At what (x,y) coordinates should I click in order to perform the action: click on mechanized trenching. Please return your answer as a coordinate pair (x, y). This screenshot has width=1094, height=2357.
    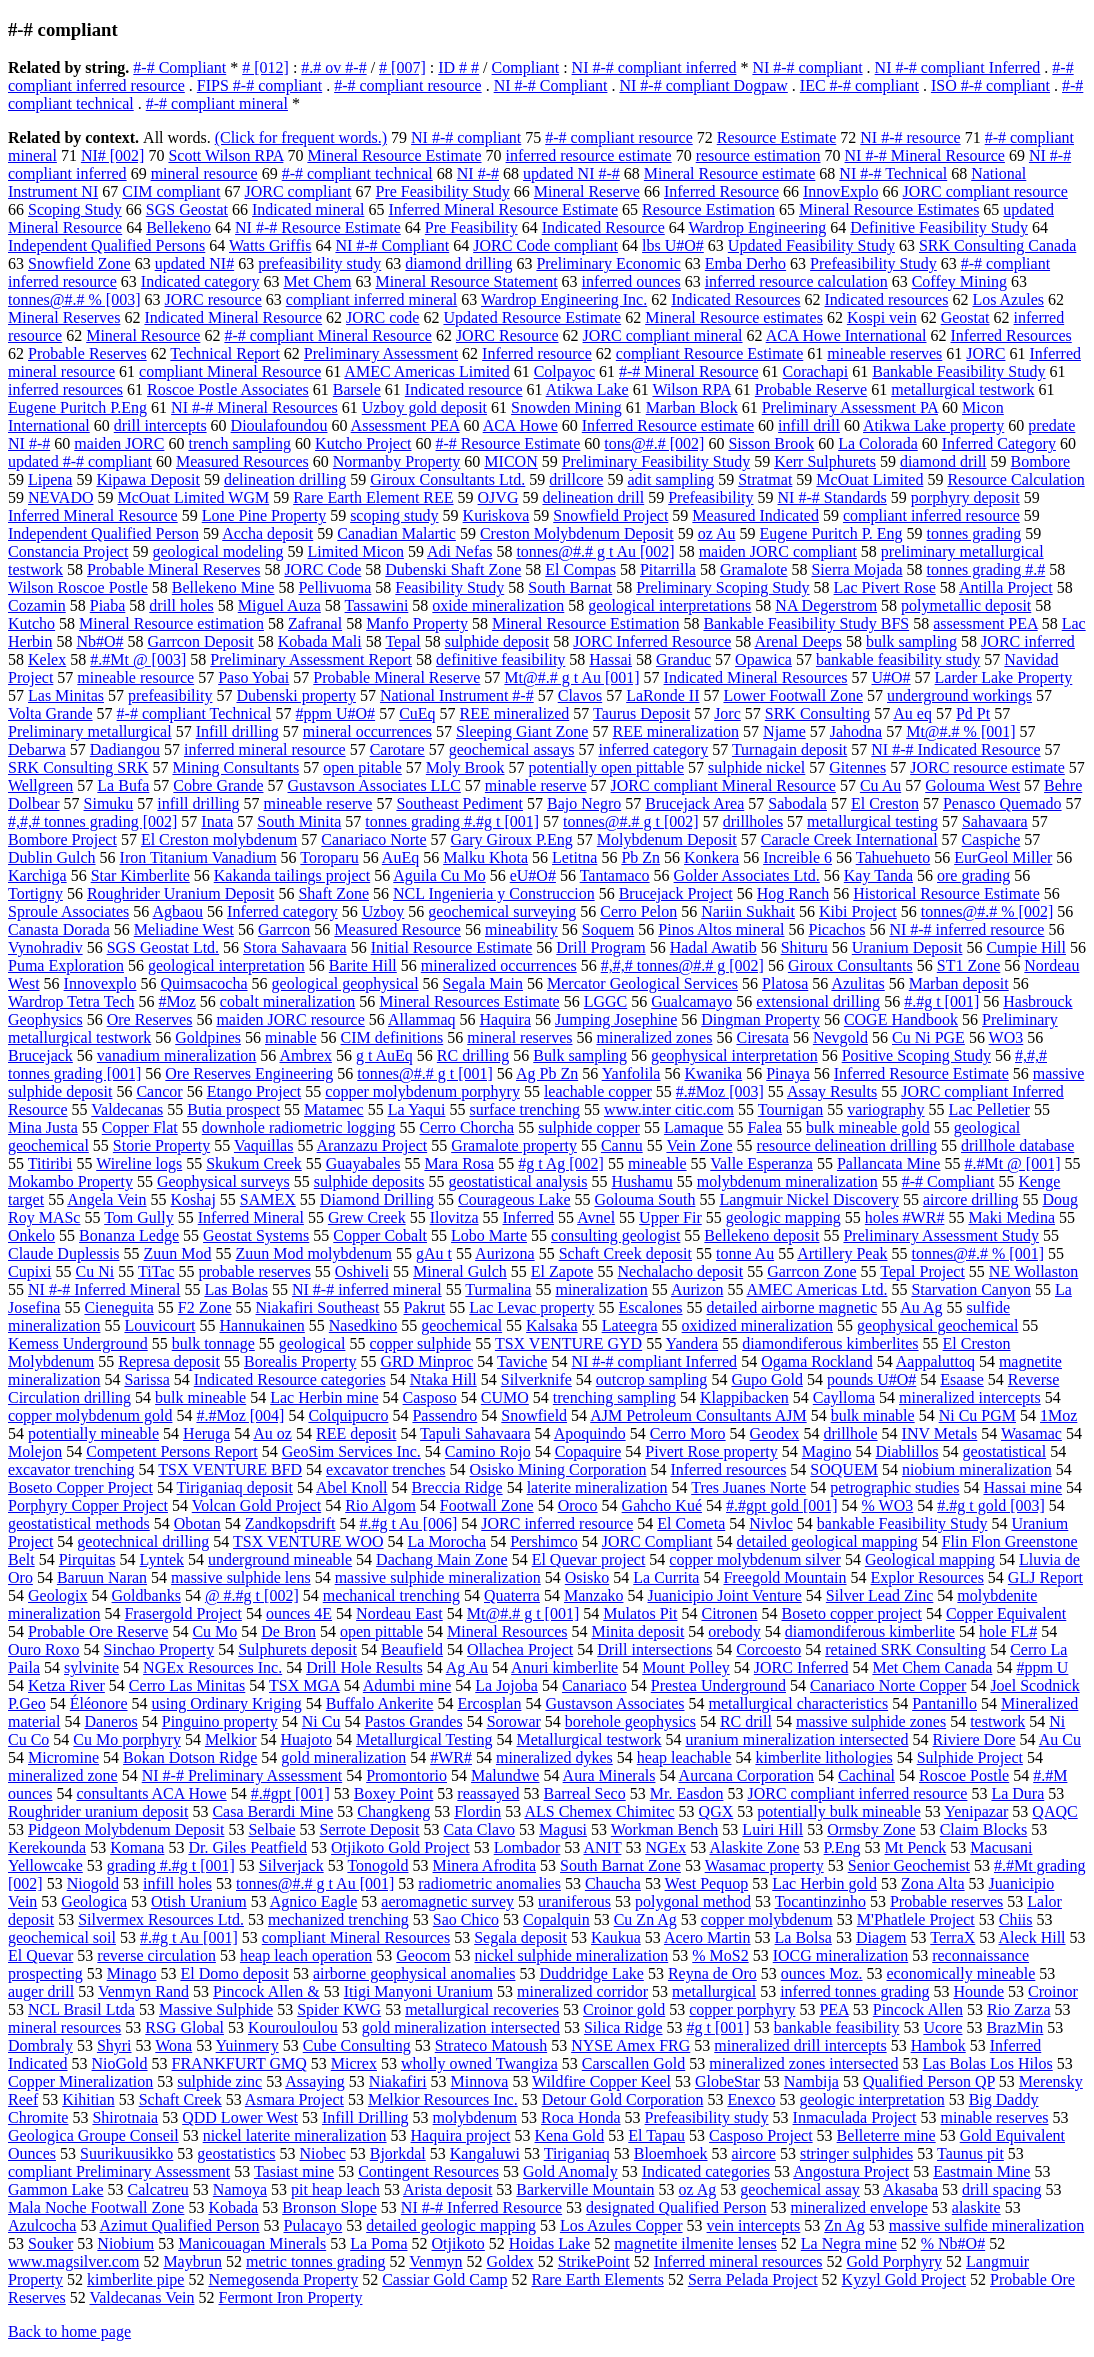
    Looking at the image, I should click on (338, 1919).